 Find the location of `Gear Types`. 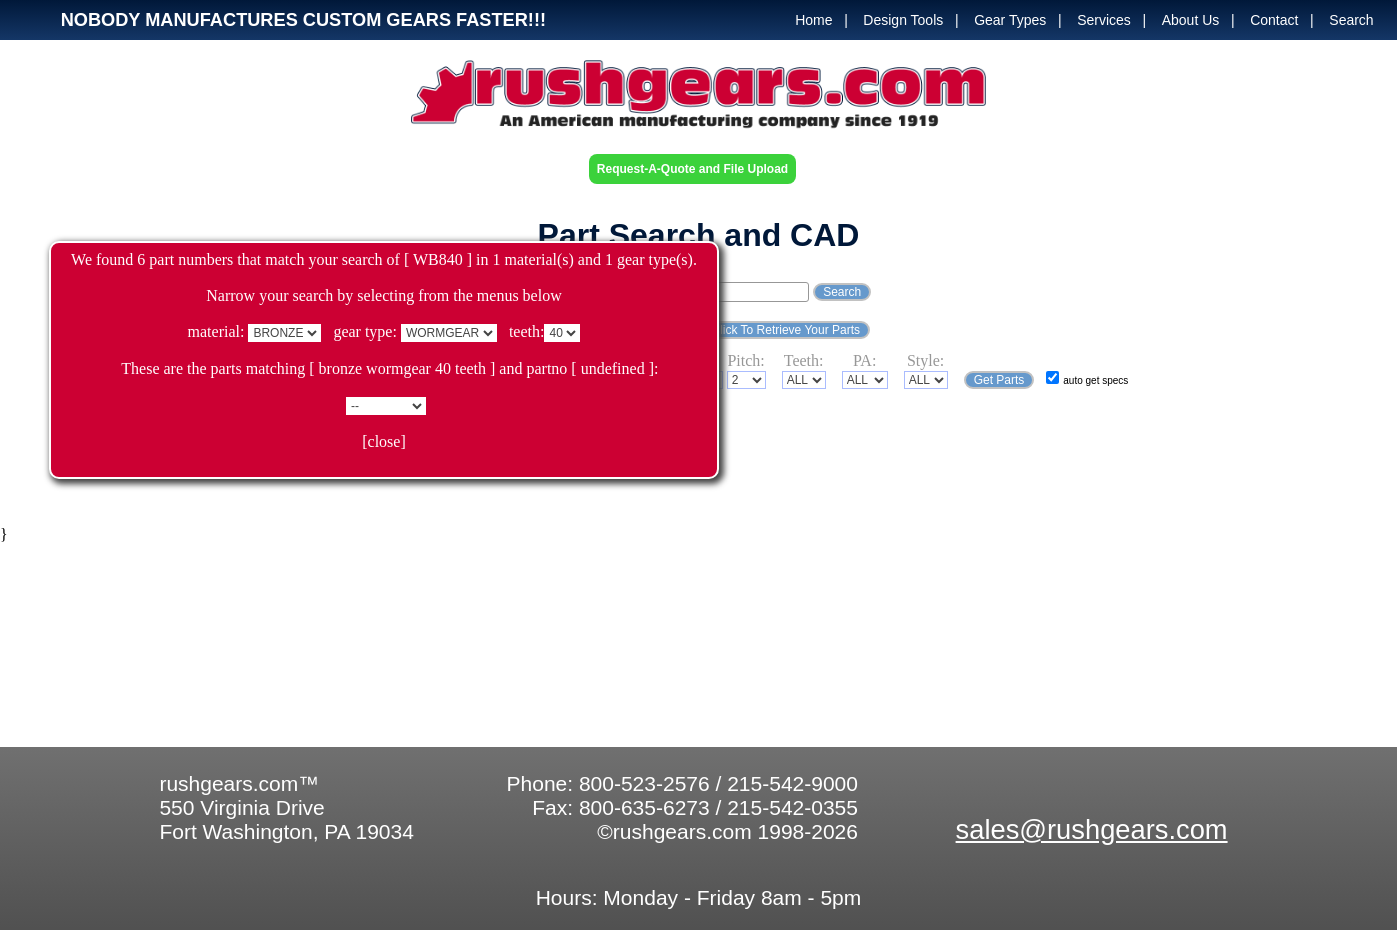

Gear Types is located at coordinates (1010, 20).